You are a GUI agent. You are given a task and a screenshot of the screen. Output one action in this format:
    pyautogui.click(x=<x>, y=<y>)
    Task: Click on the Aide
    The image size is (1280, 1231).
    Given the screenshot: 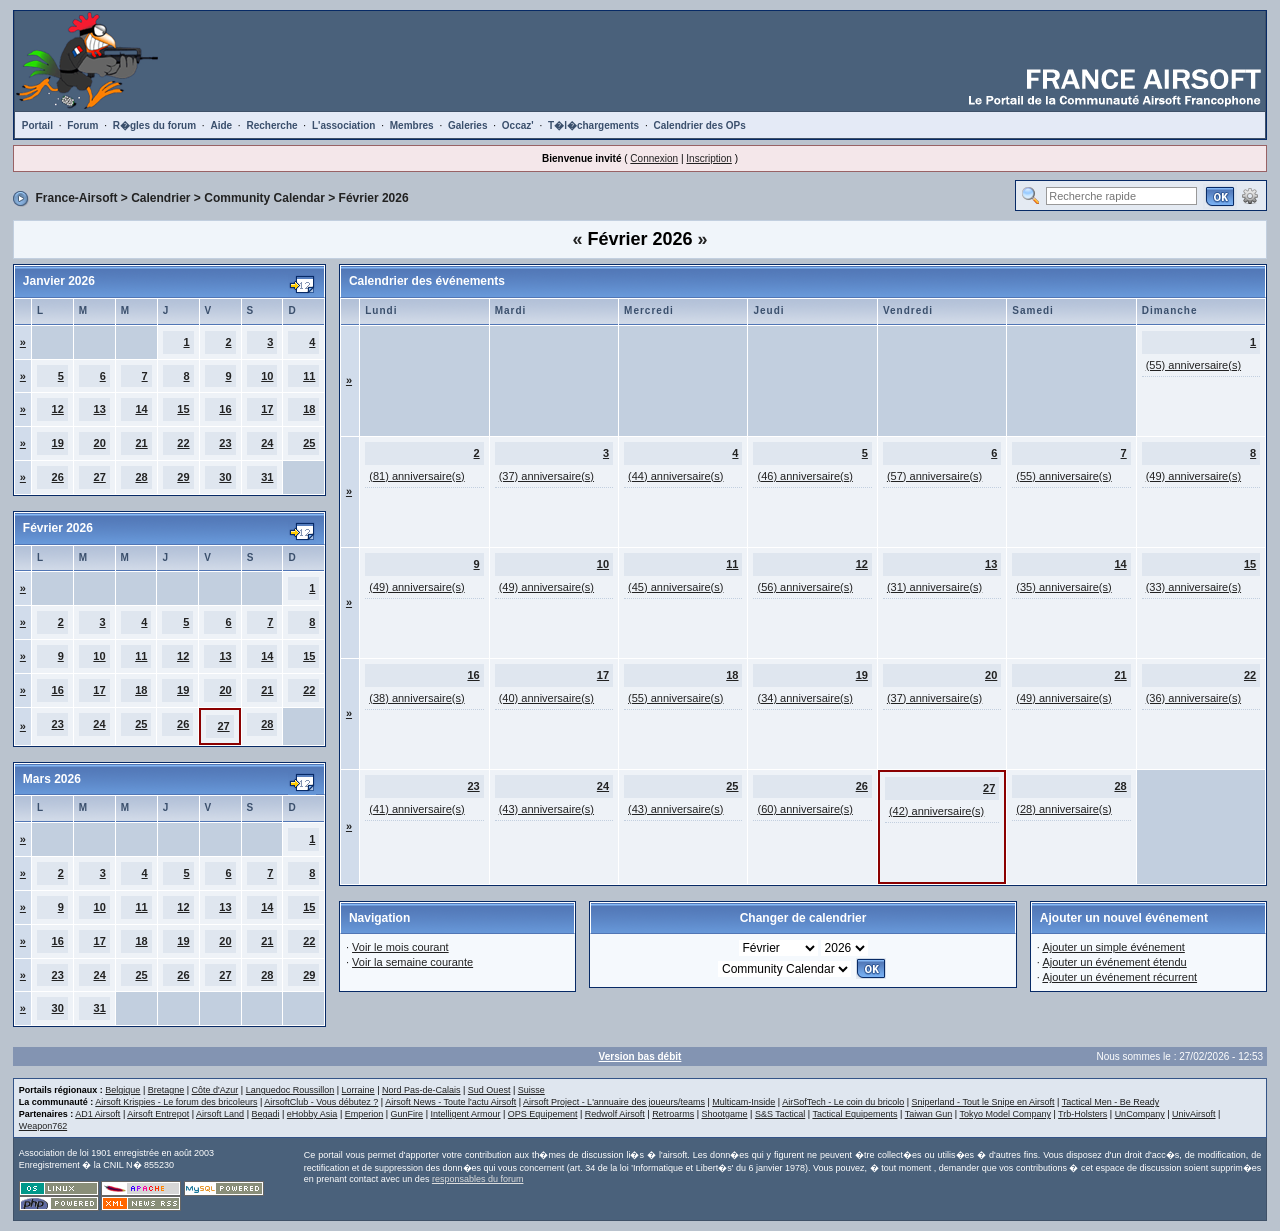 What is the action you would take?
    pyautogui.click(x=221, y=125)
    